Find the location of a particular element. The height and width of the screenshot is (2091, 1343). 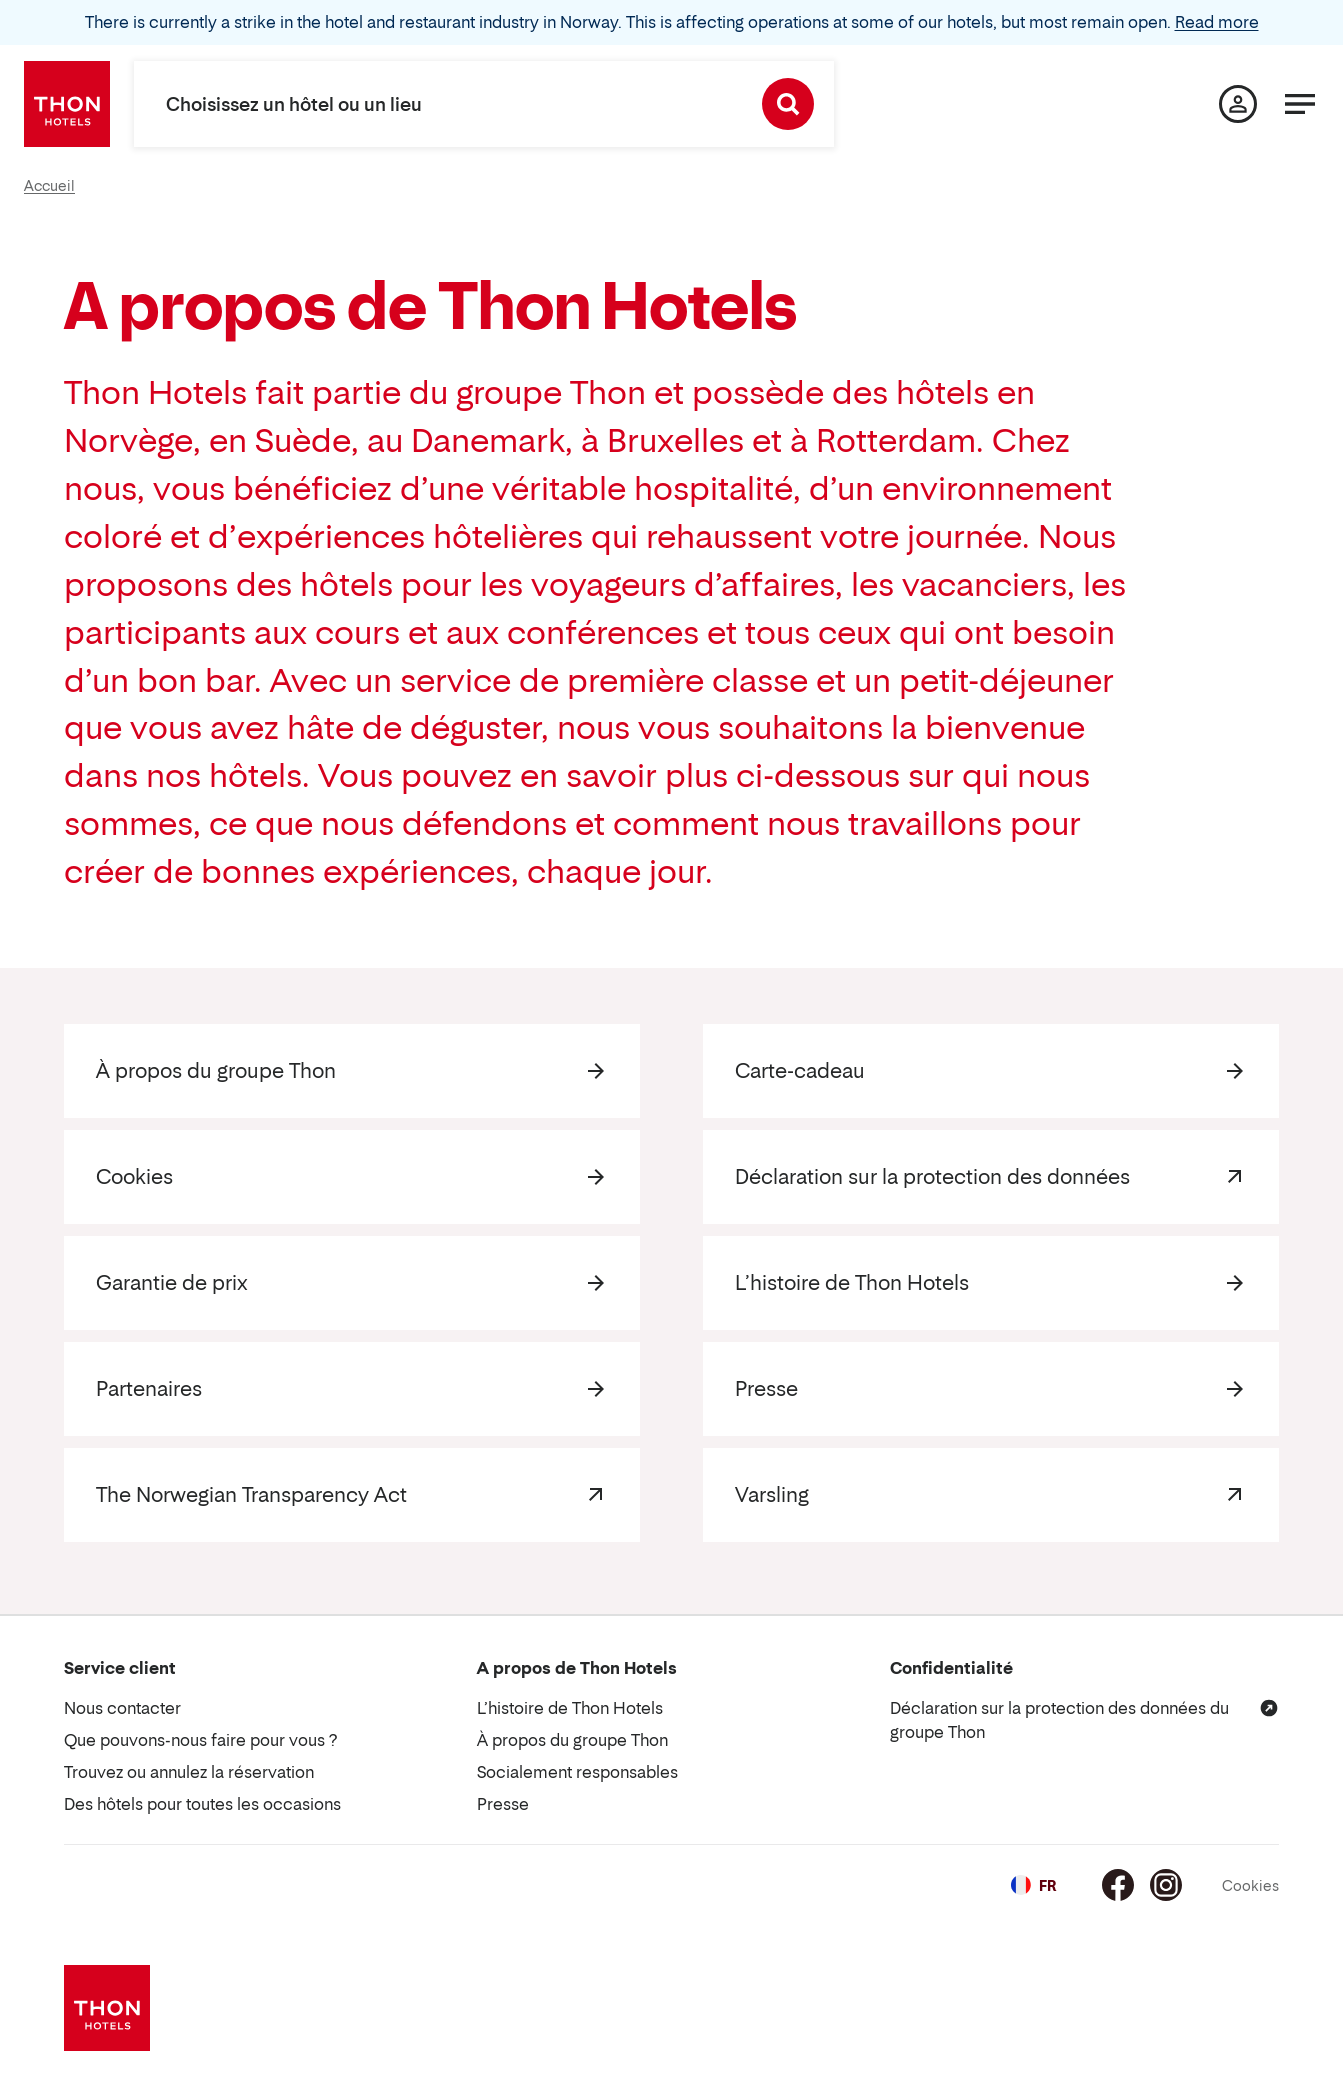

Déclaration sur la protection des données is located at coordinates (932, 1177).